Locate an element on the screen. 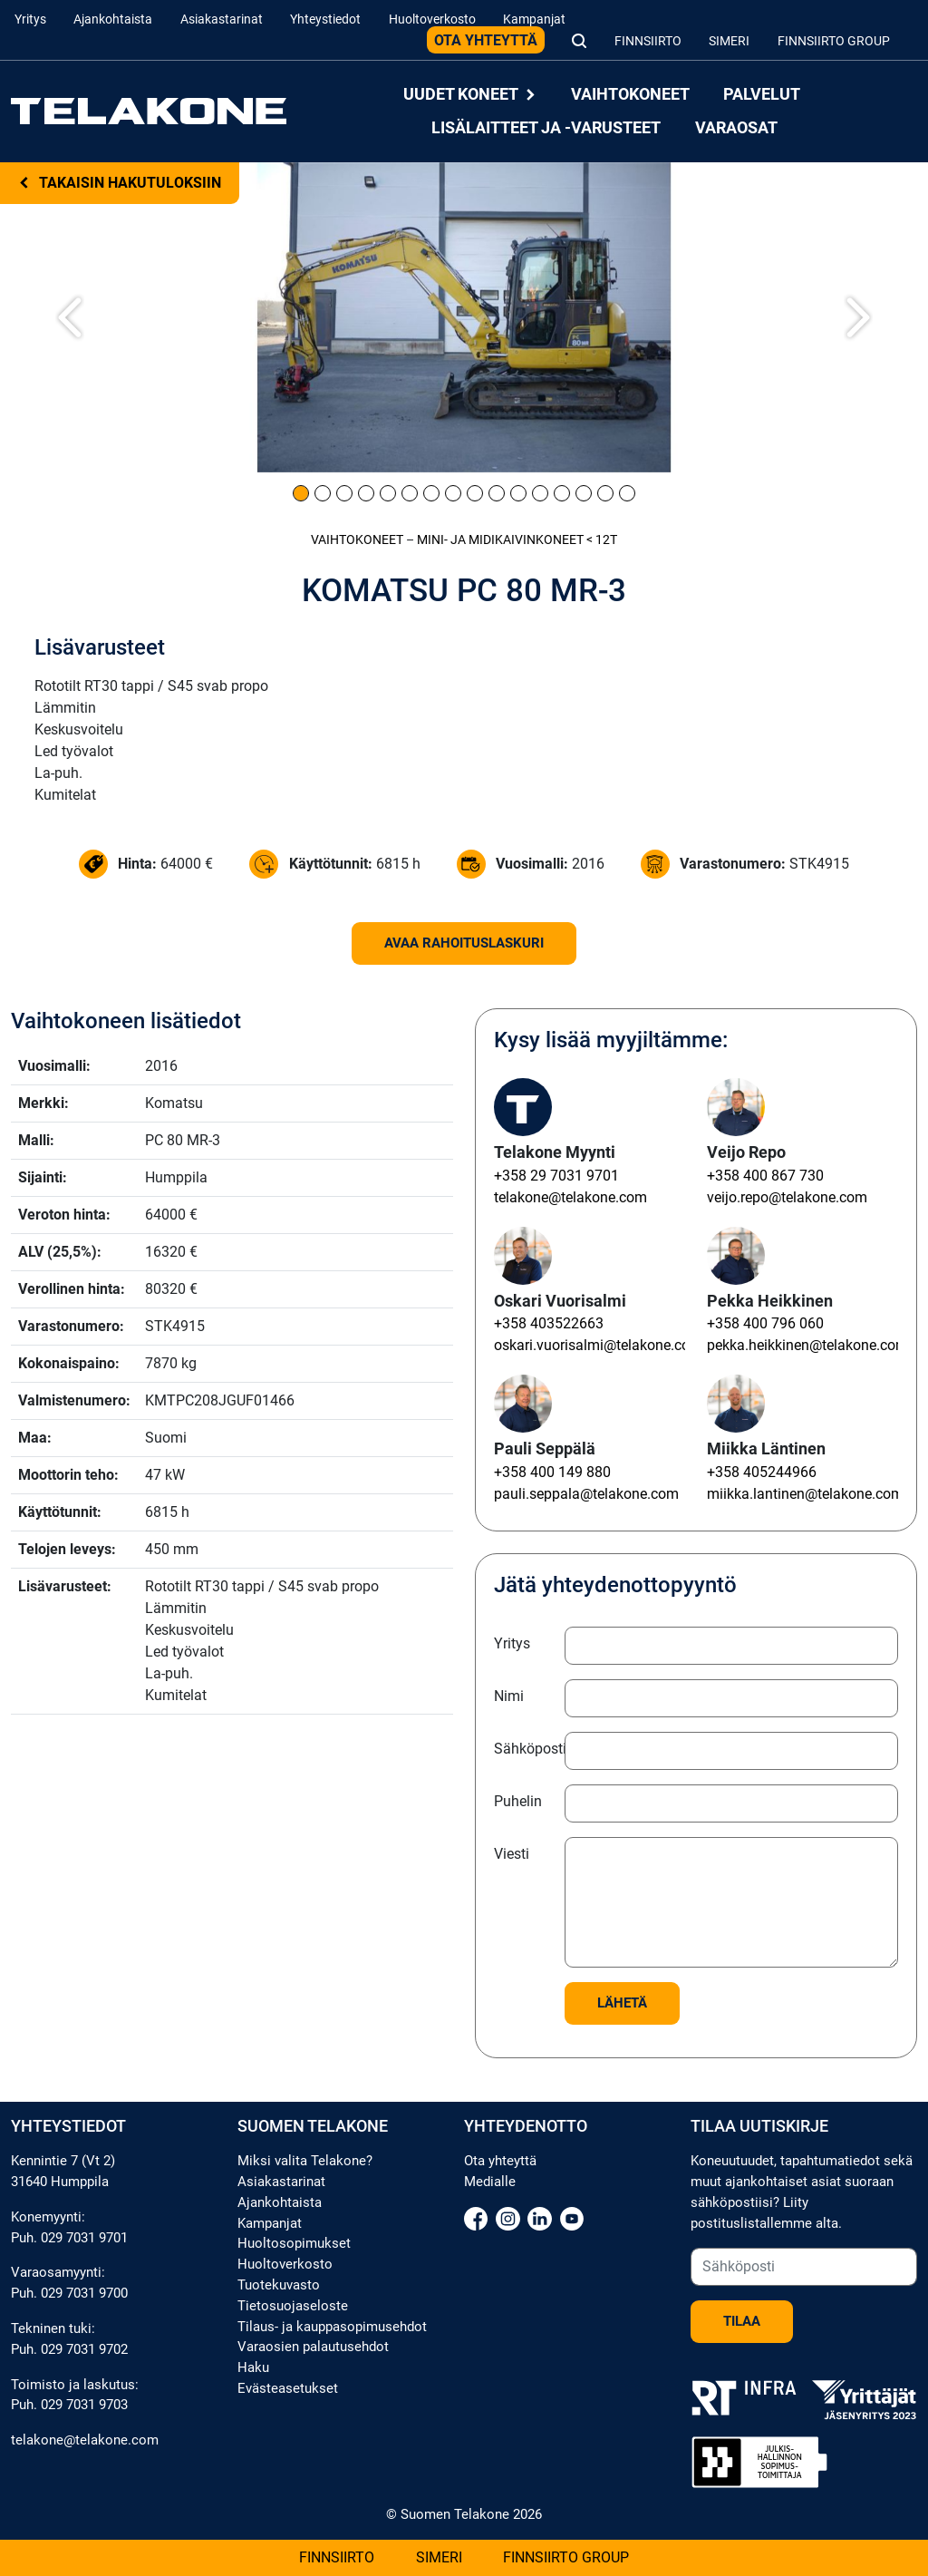 This screenshot has height=2576, width=928. 029 7031 9701 is located at coordinates (84, 2238).